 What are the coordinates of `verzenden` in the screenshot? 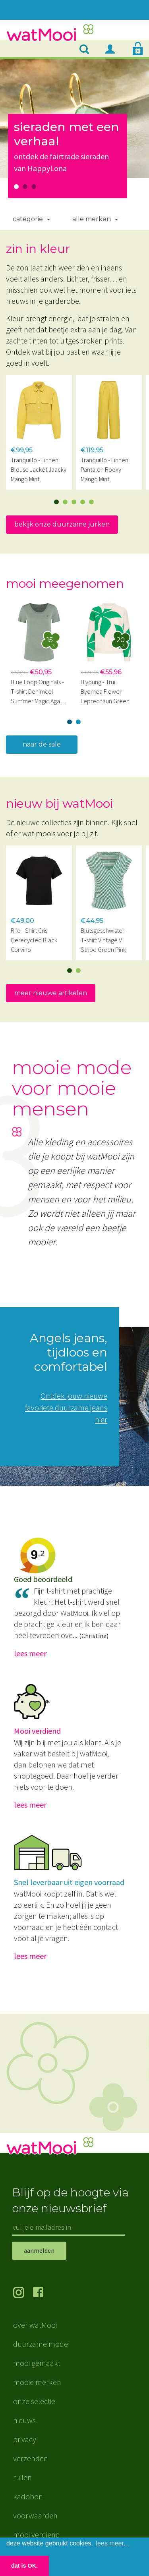 It's located at (30, 2458).